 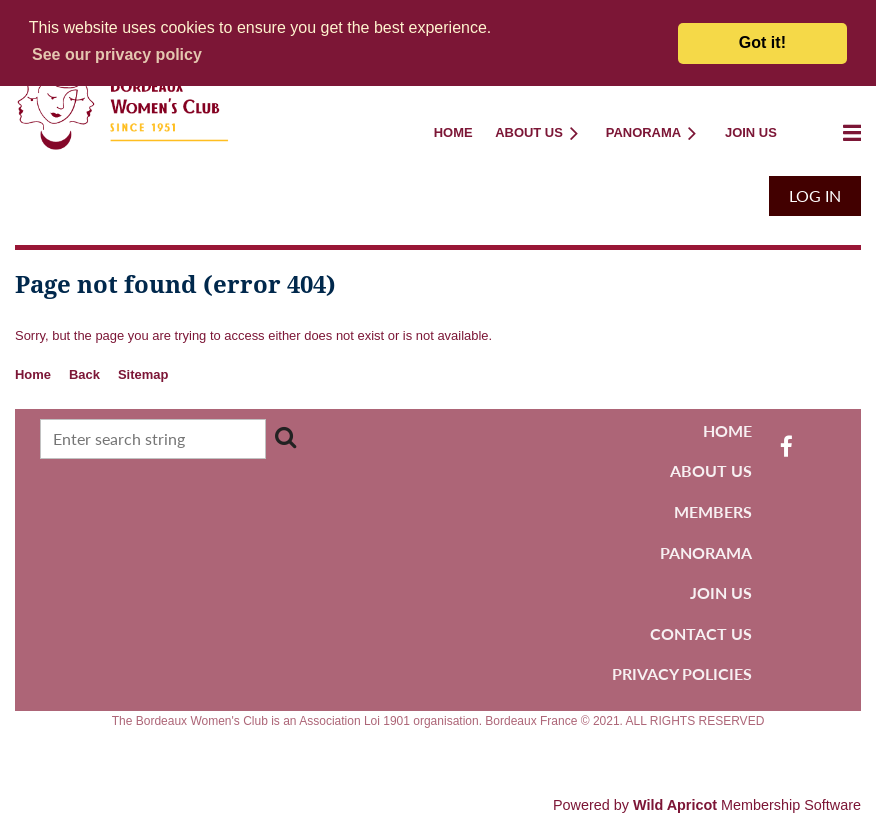 I want to click on Got it! [button], so click(x=762, y=42).